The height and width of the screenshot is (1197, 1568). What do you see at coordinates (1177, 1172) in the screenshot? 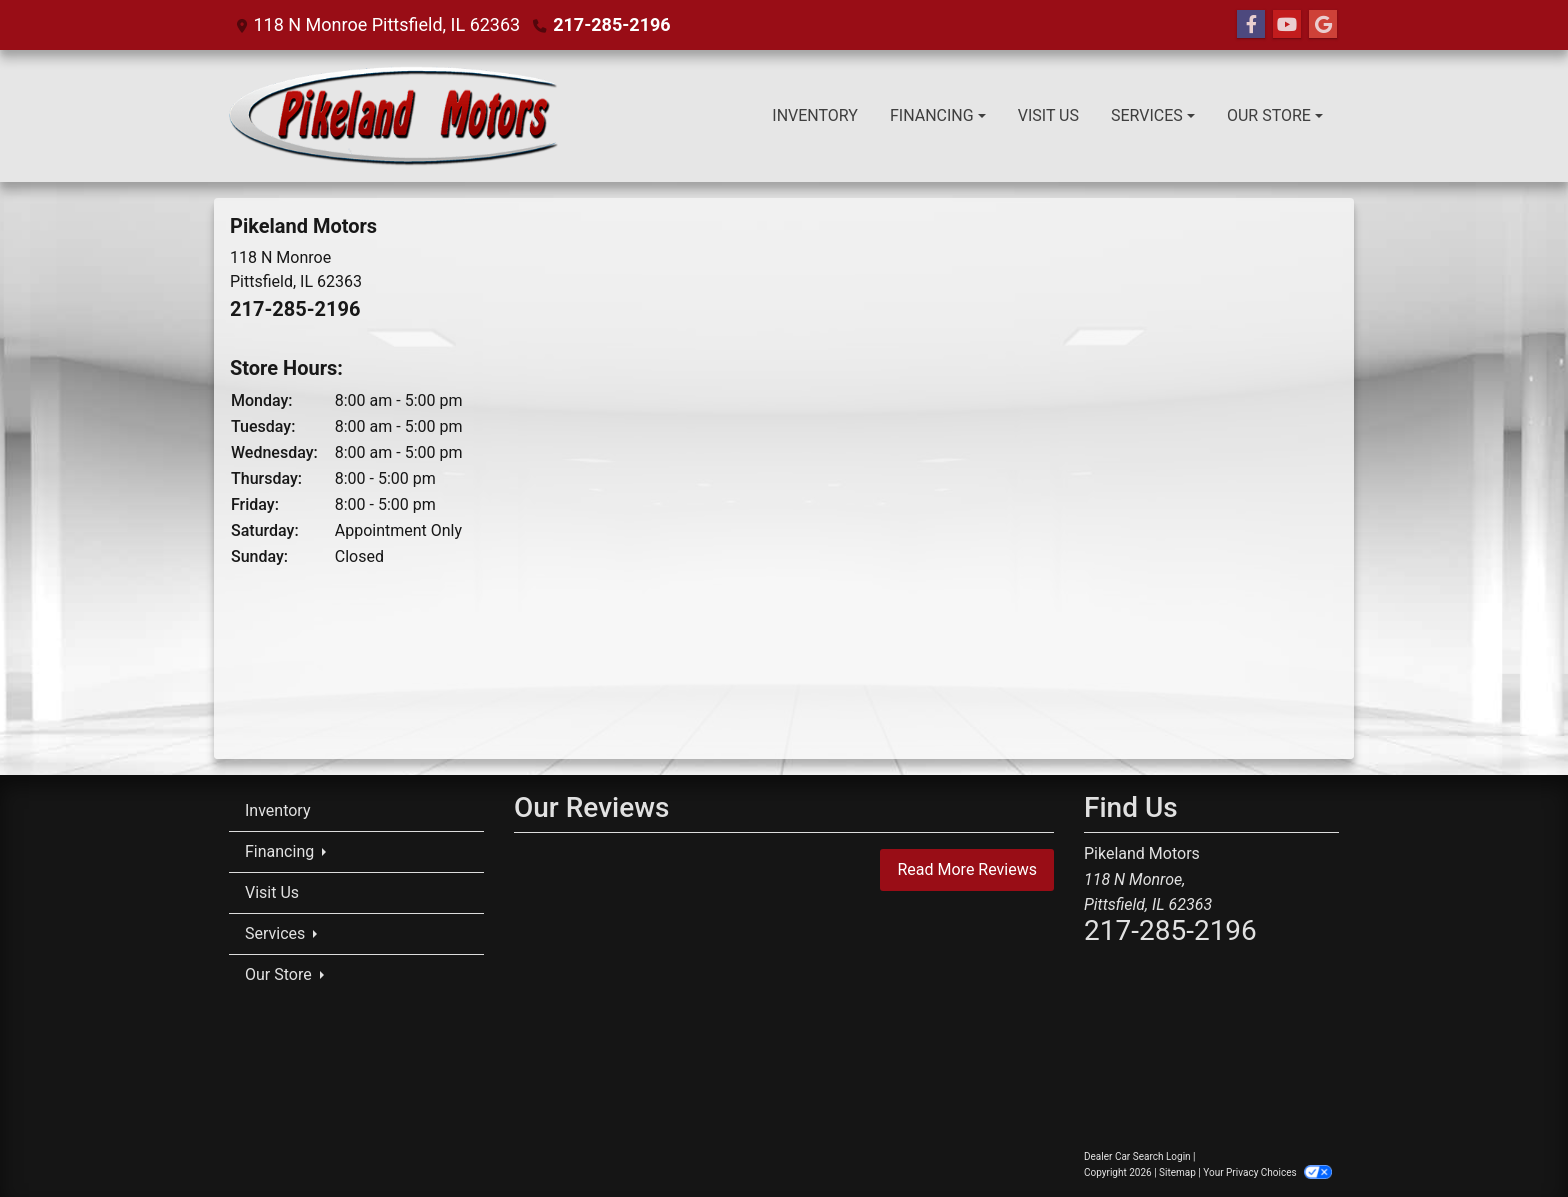
I see `Sitemap` at bounding box center [1177, 1172].